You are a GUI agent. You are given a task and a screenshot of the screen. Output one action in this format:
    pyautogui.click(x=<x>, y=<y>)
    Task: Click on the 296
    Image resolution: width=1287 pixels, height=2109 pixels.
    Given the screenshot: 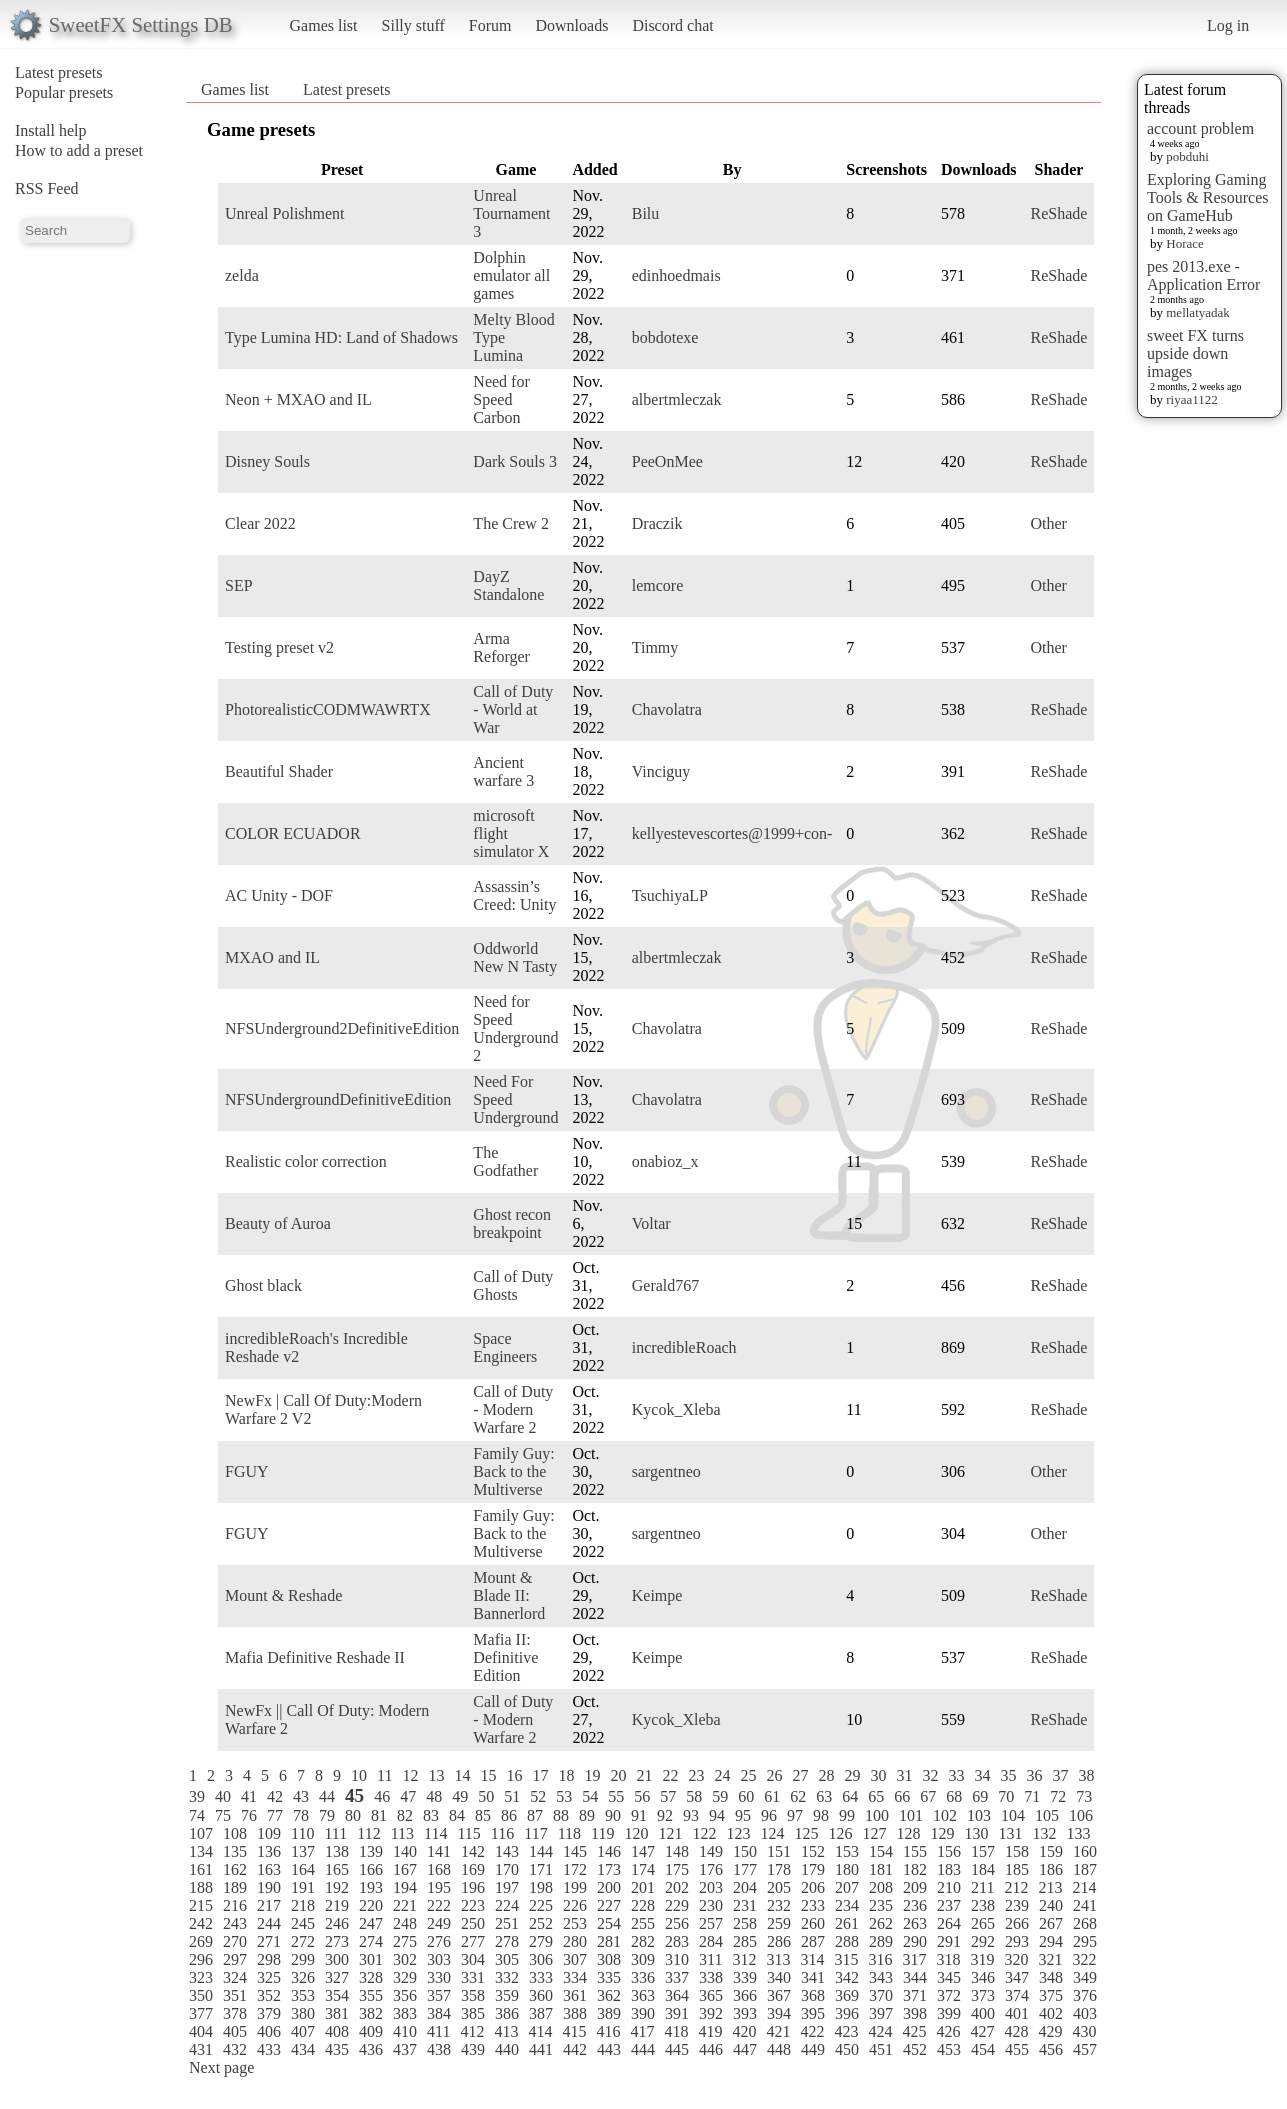 What is the action you would take?
    pyautogui.click(x=201, y=1959)
    